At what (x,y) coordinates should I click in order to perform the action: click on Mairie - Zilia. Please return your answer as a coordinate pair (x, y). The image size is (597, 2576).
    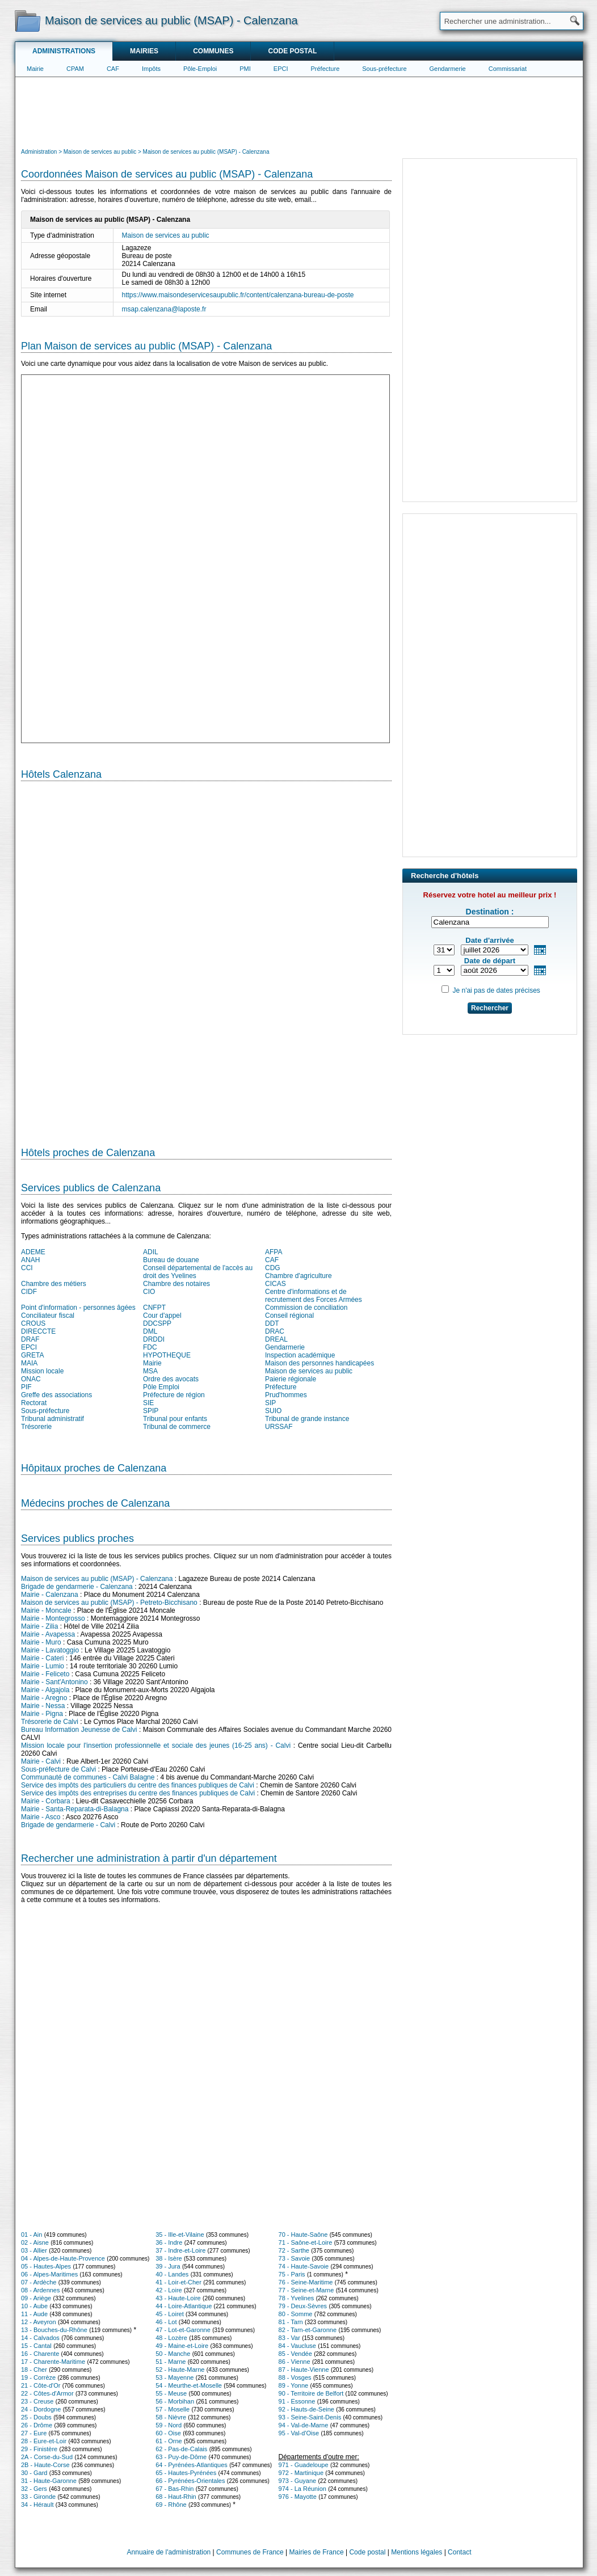
    Looking at the image, I should click on (39, 1626).